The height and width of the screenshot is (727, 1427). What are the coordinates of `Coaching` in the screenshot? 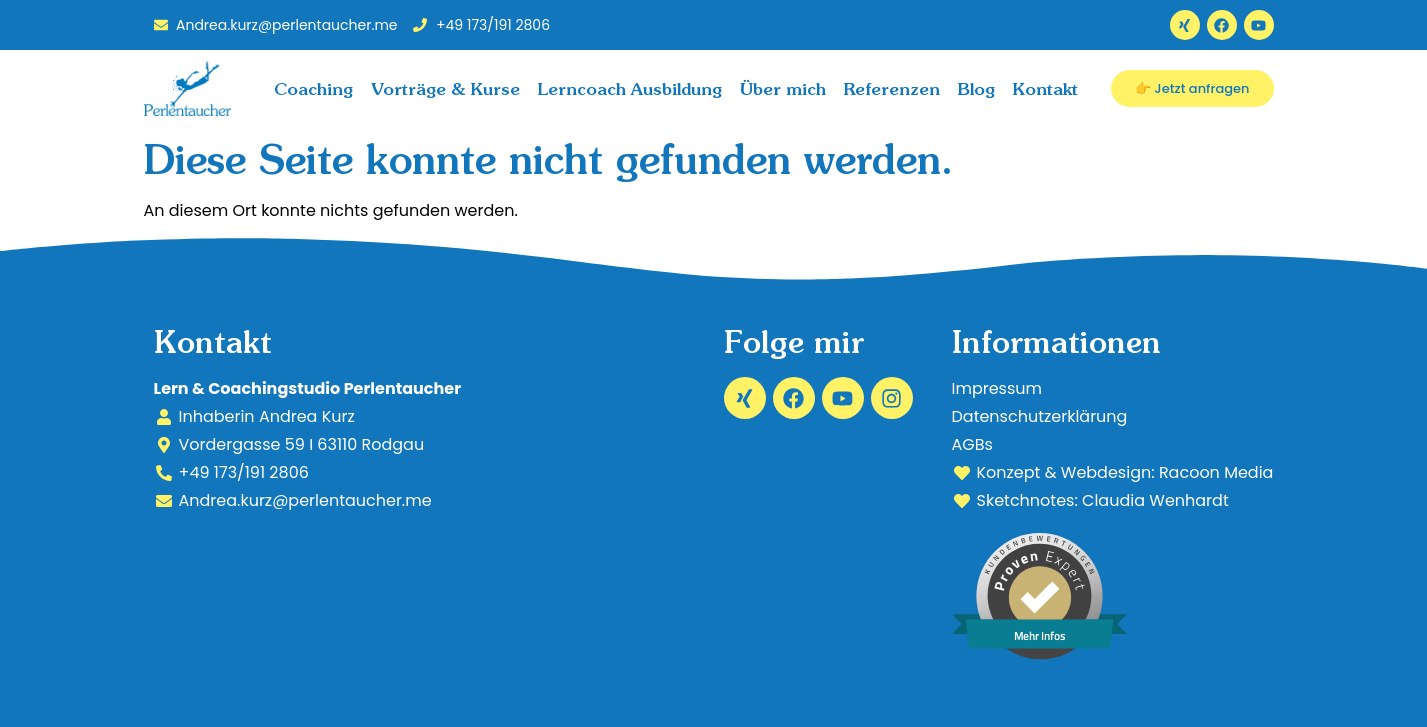 It's located at (313, 89).